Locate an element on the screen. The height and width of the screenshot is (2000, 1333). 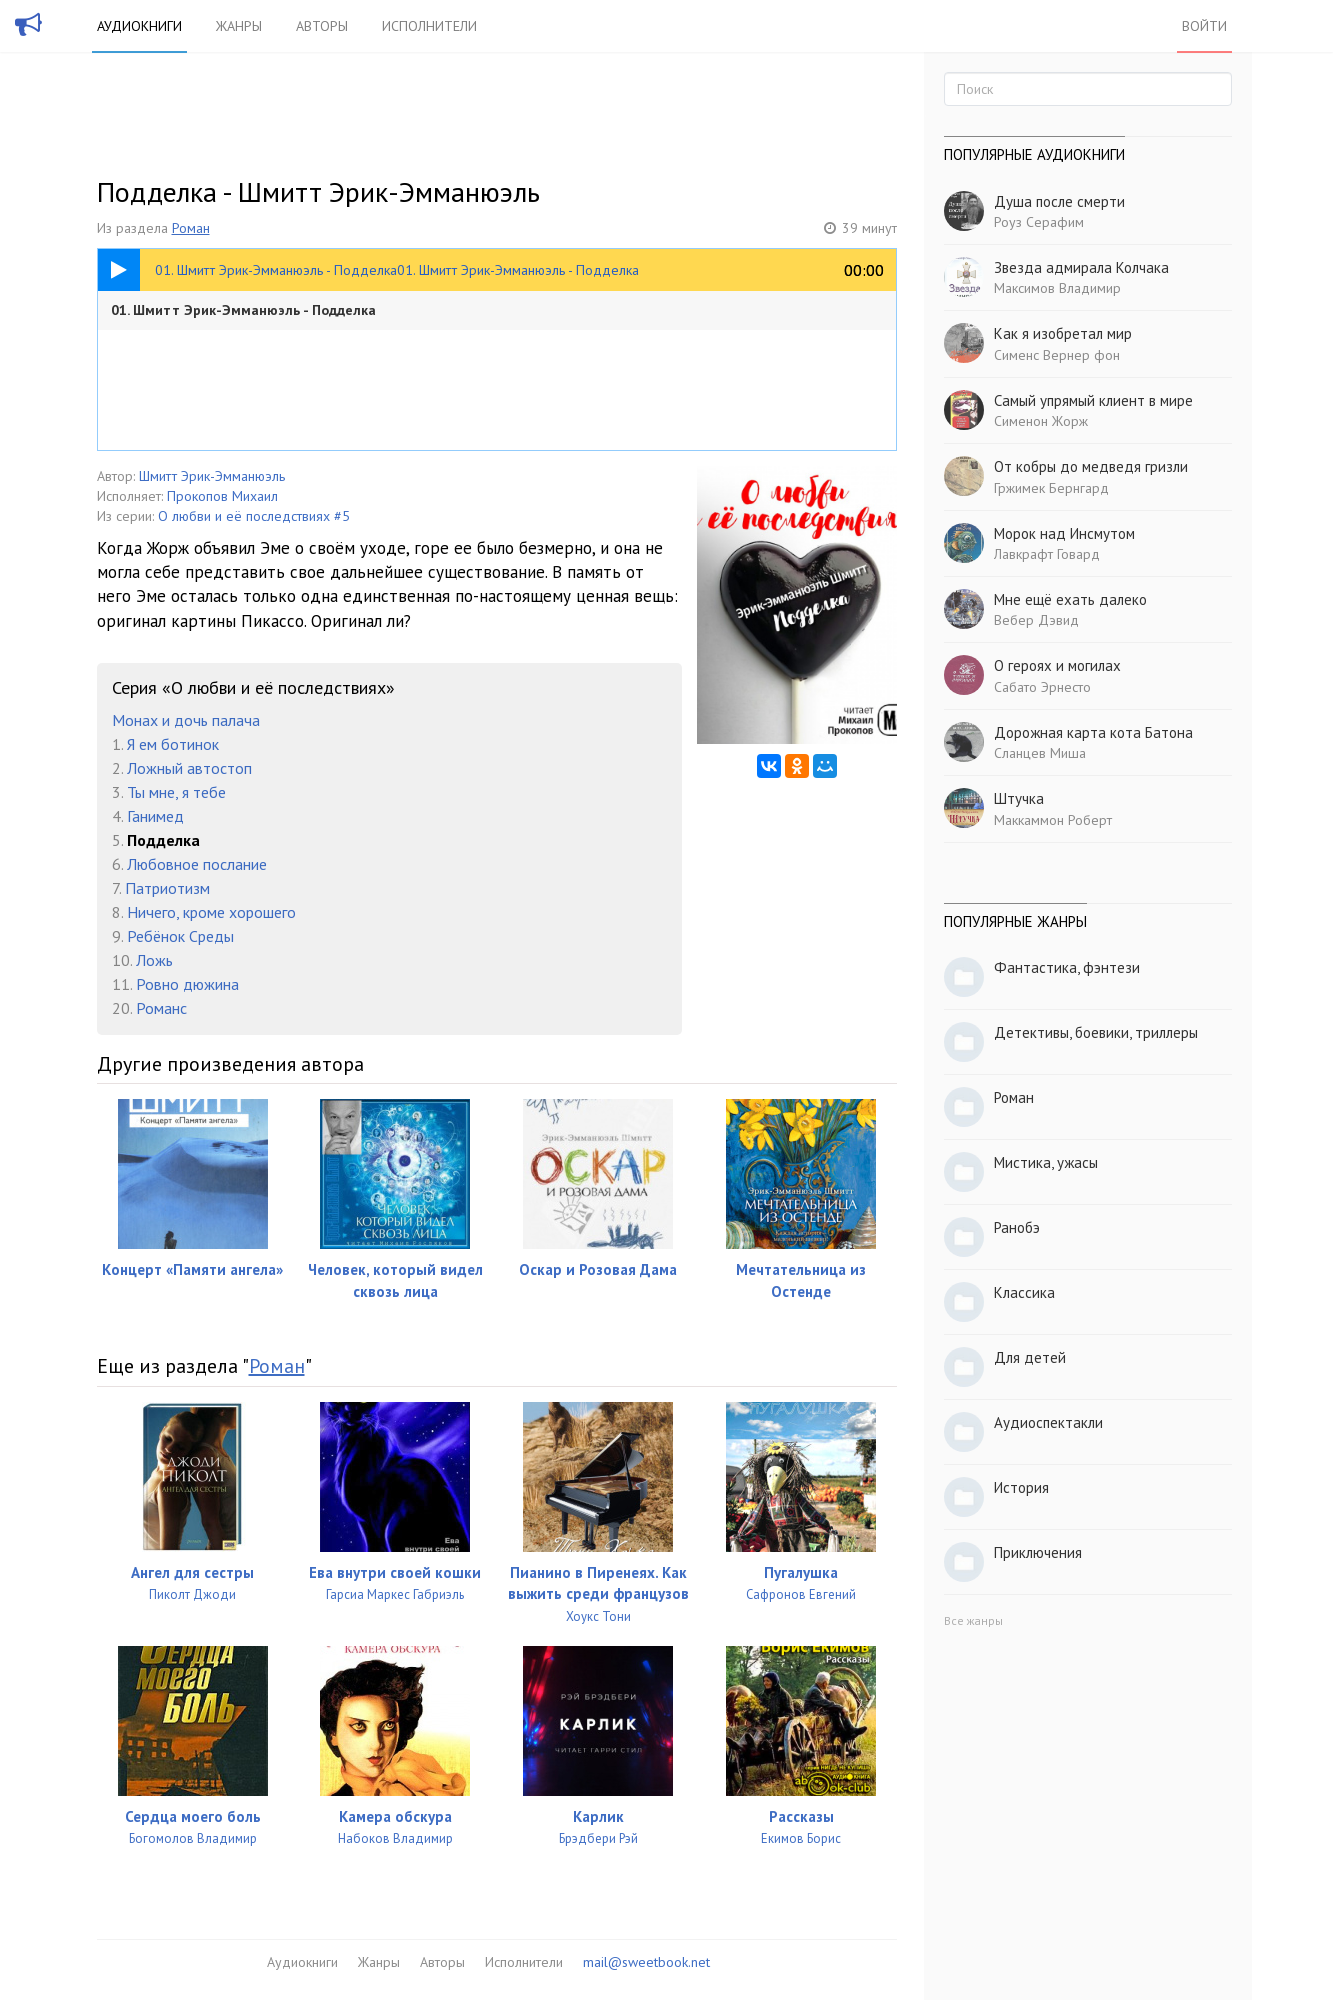
Вебер Дэвид is located at coordinates (1036, 620).